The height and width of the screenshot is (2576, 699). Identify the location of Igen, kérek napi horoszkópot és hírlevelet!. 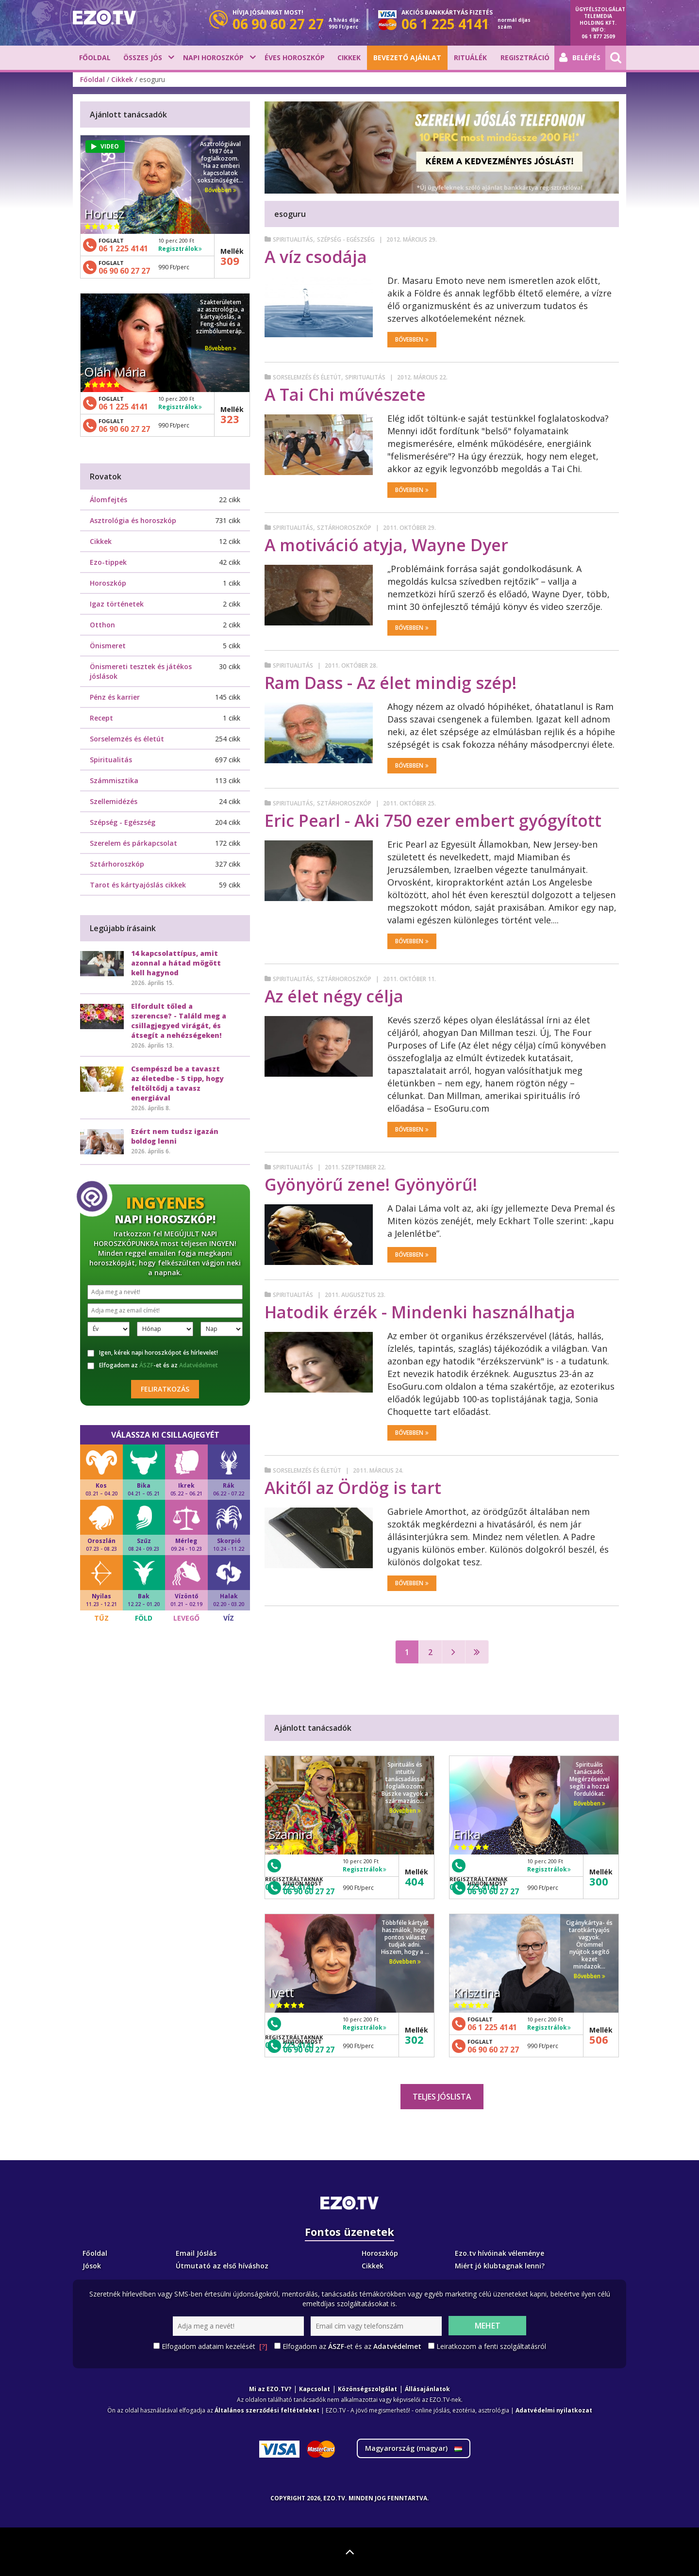
(152, 1353).